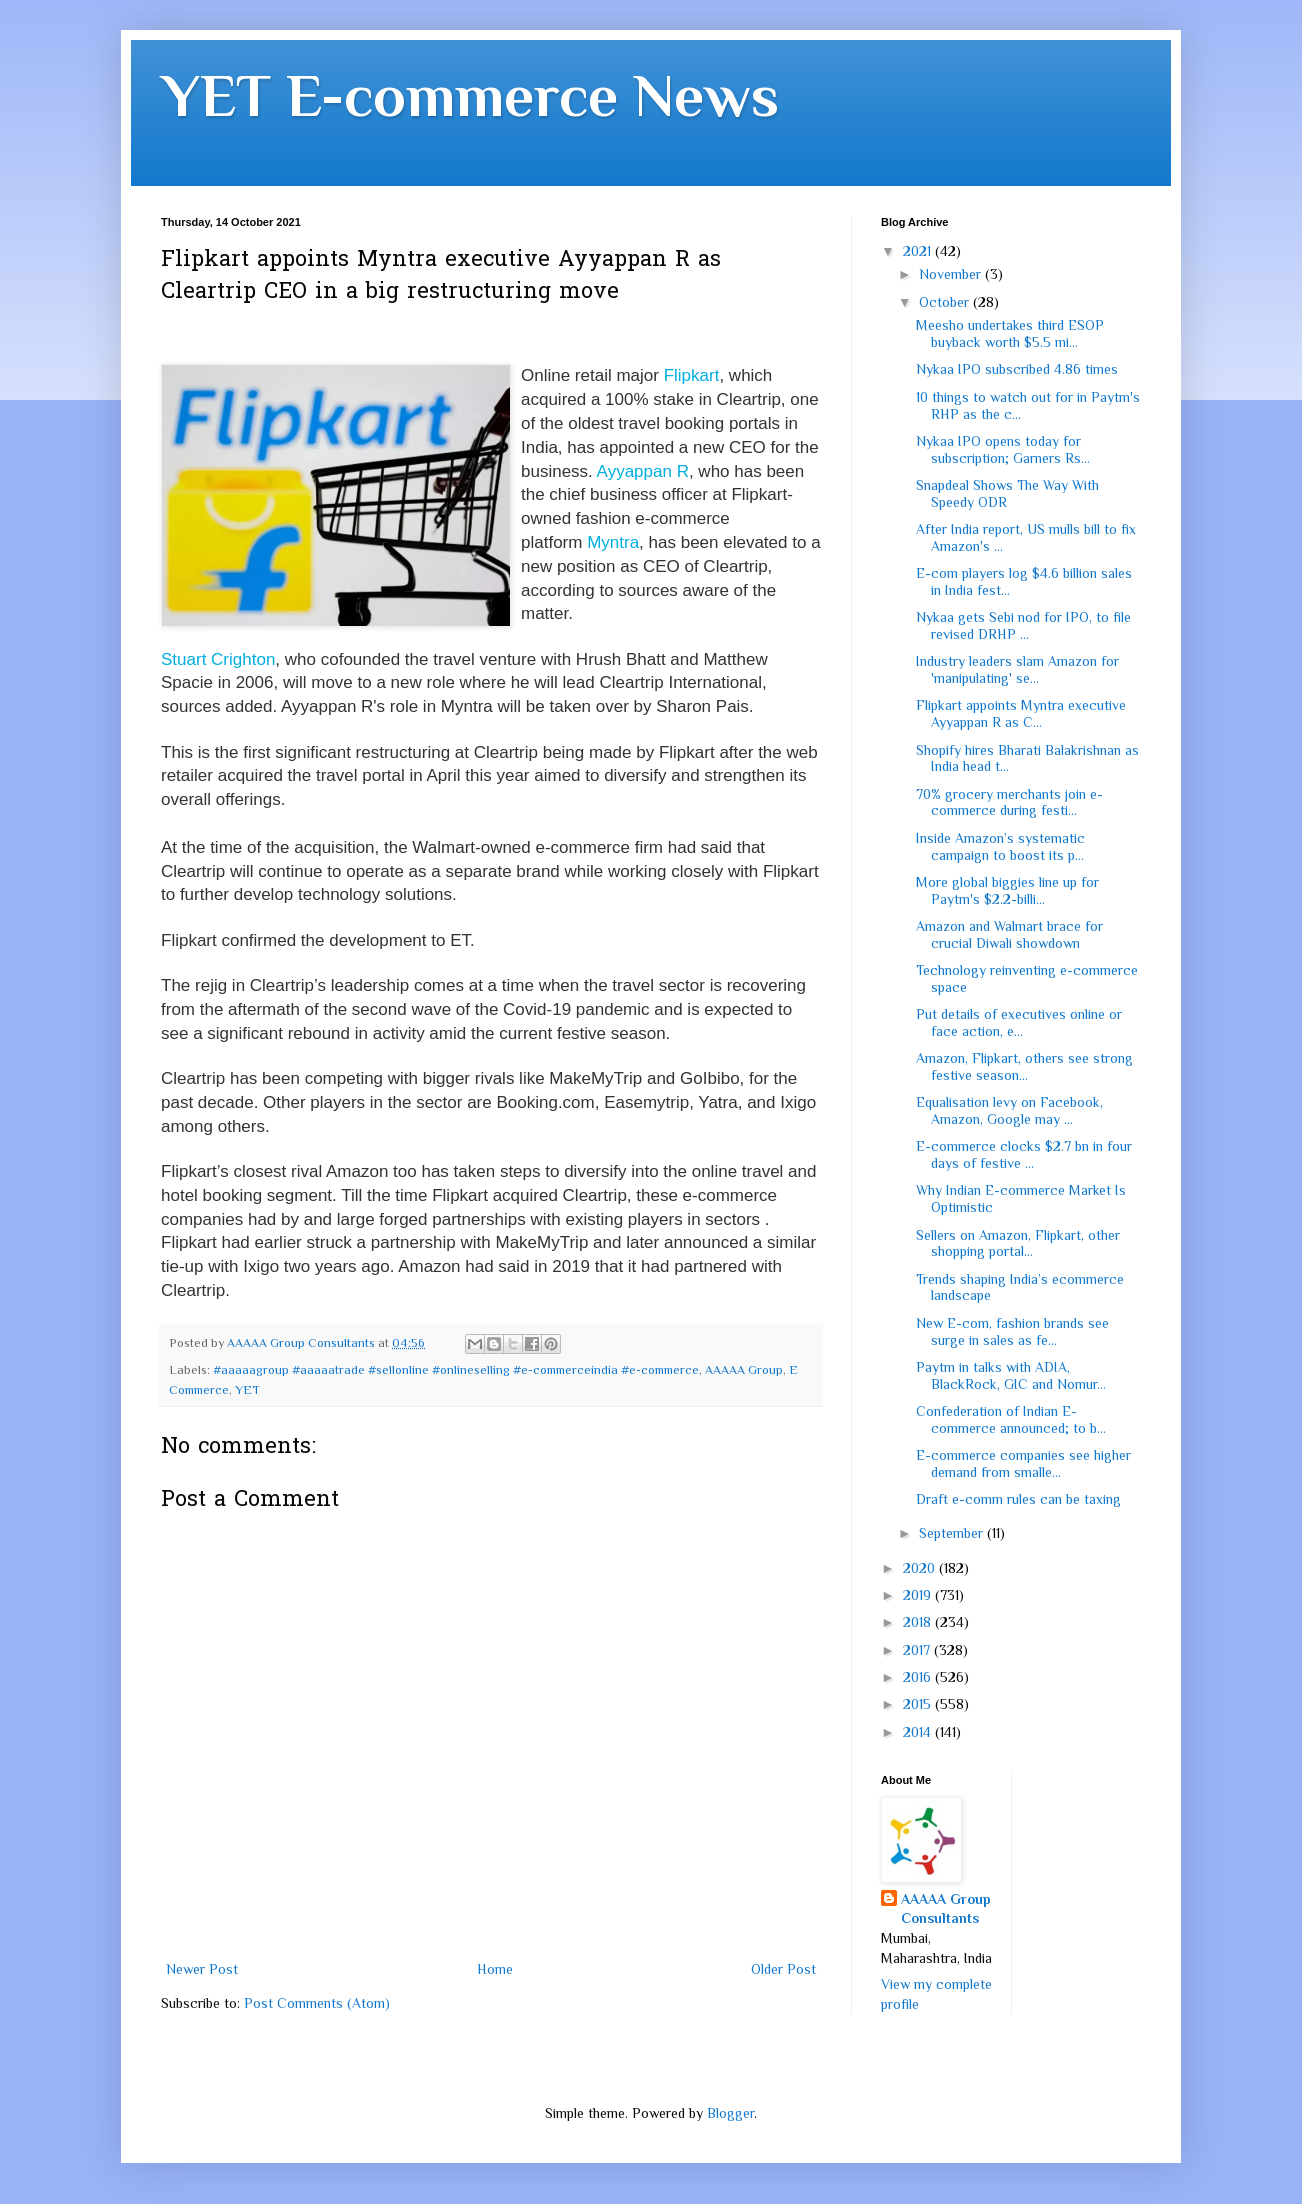 The height and width of the screenshot is (2204, 1302). I want to click on Post Comments (Atom), so click(317, 2003).